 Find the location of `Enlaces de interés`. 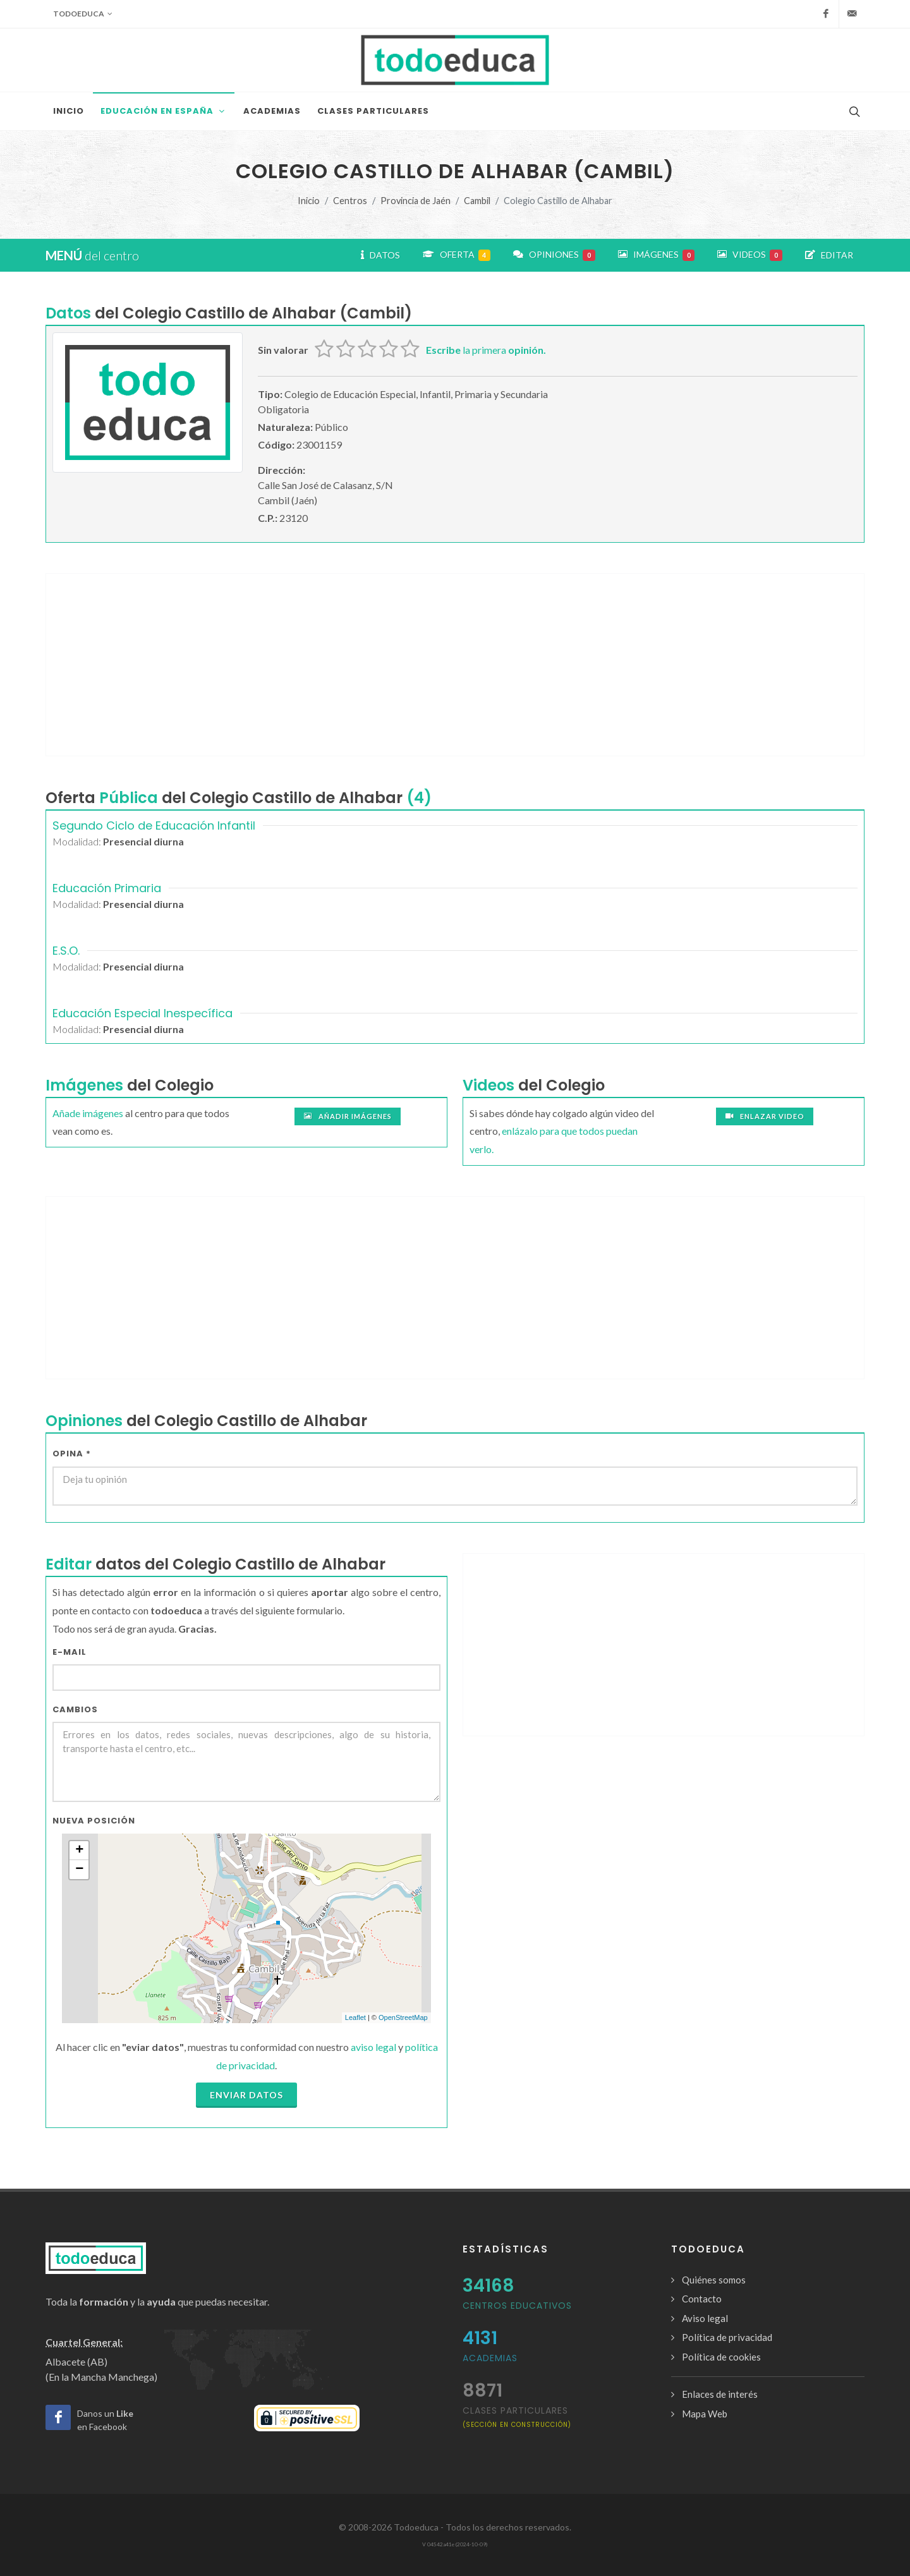

Enlaces de interés is located at coordinates (720, 2394).